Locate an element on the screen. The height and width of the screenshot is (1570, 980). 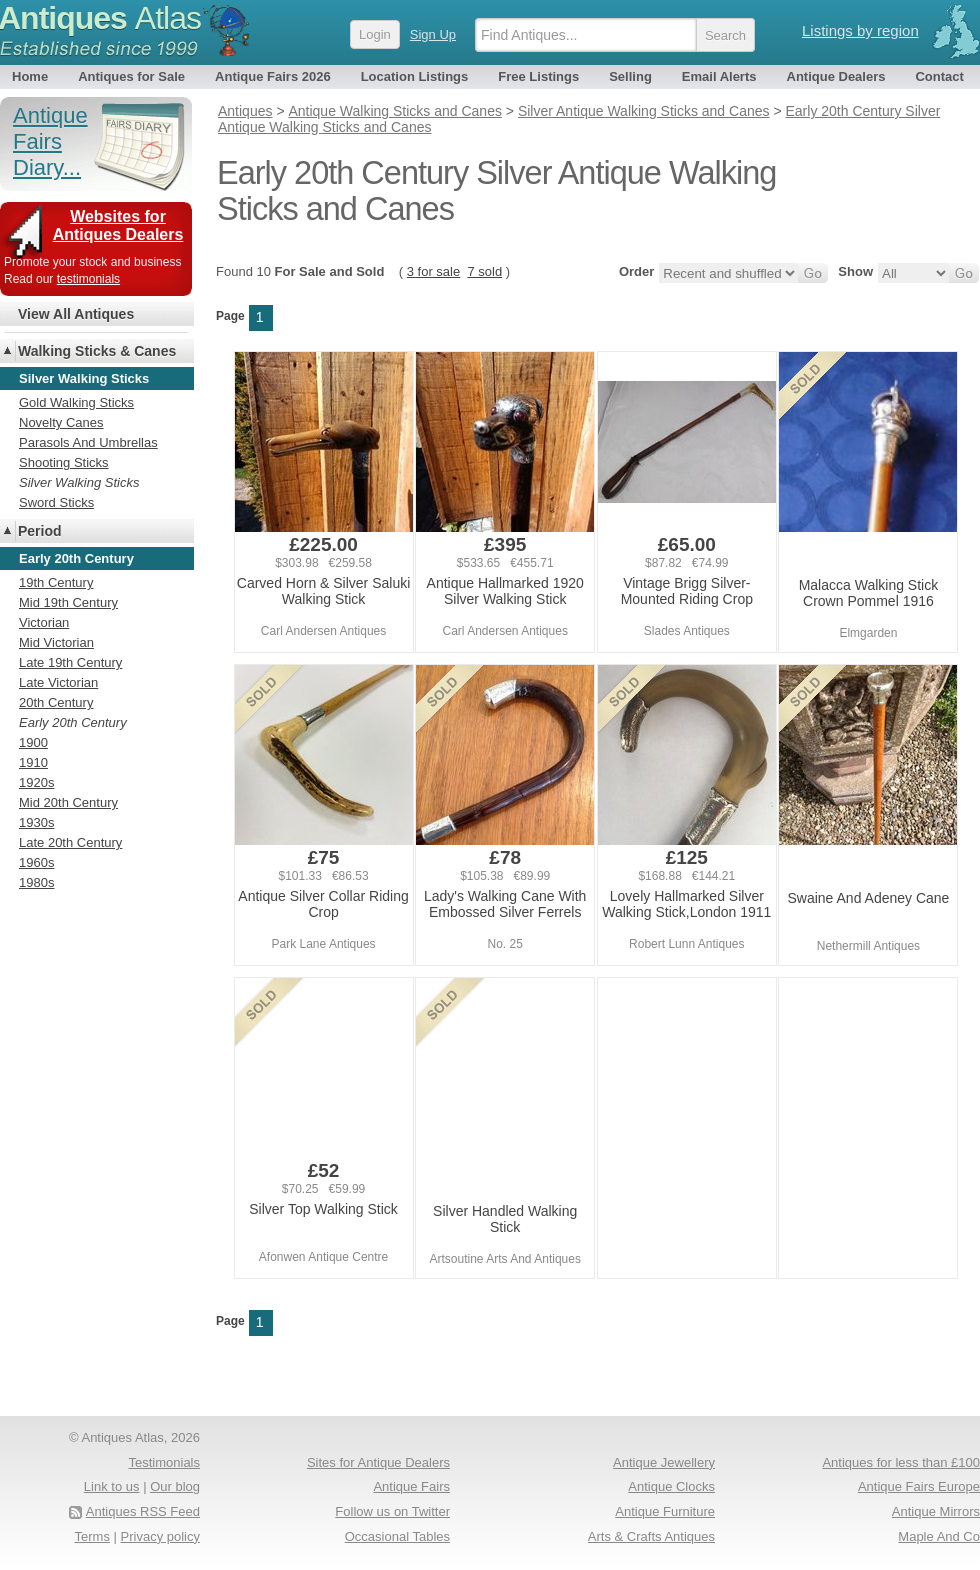
1980s is located at coordinates (36, 882).